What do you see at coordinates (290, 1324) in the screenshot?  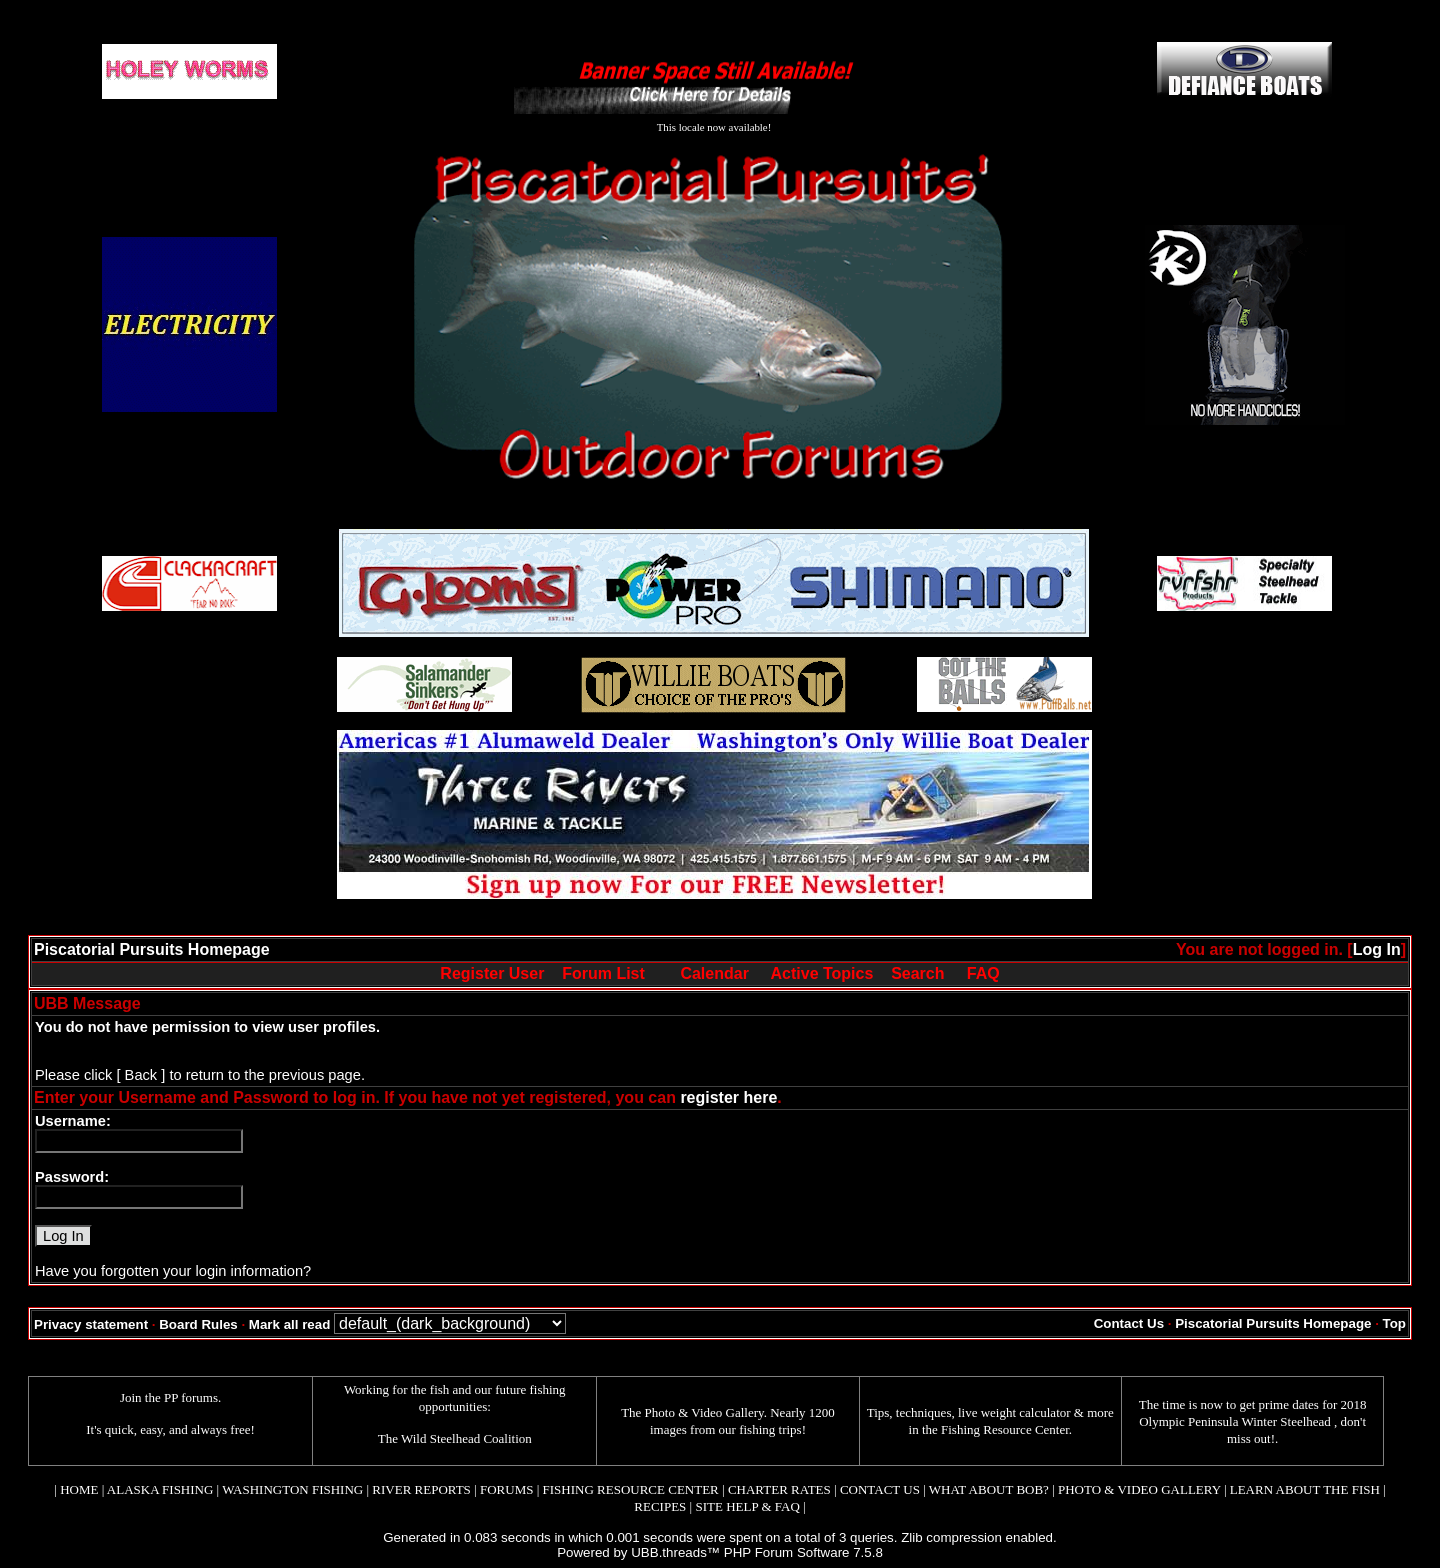 I see `Mark all read` at bounding box center [290, 1324].